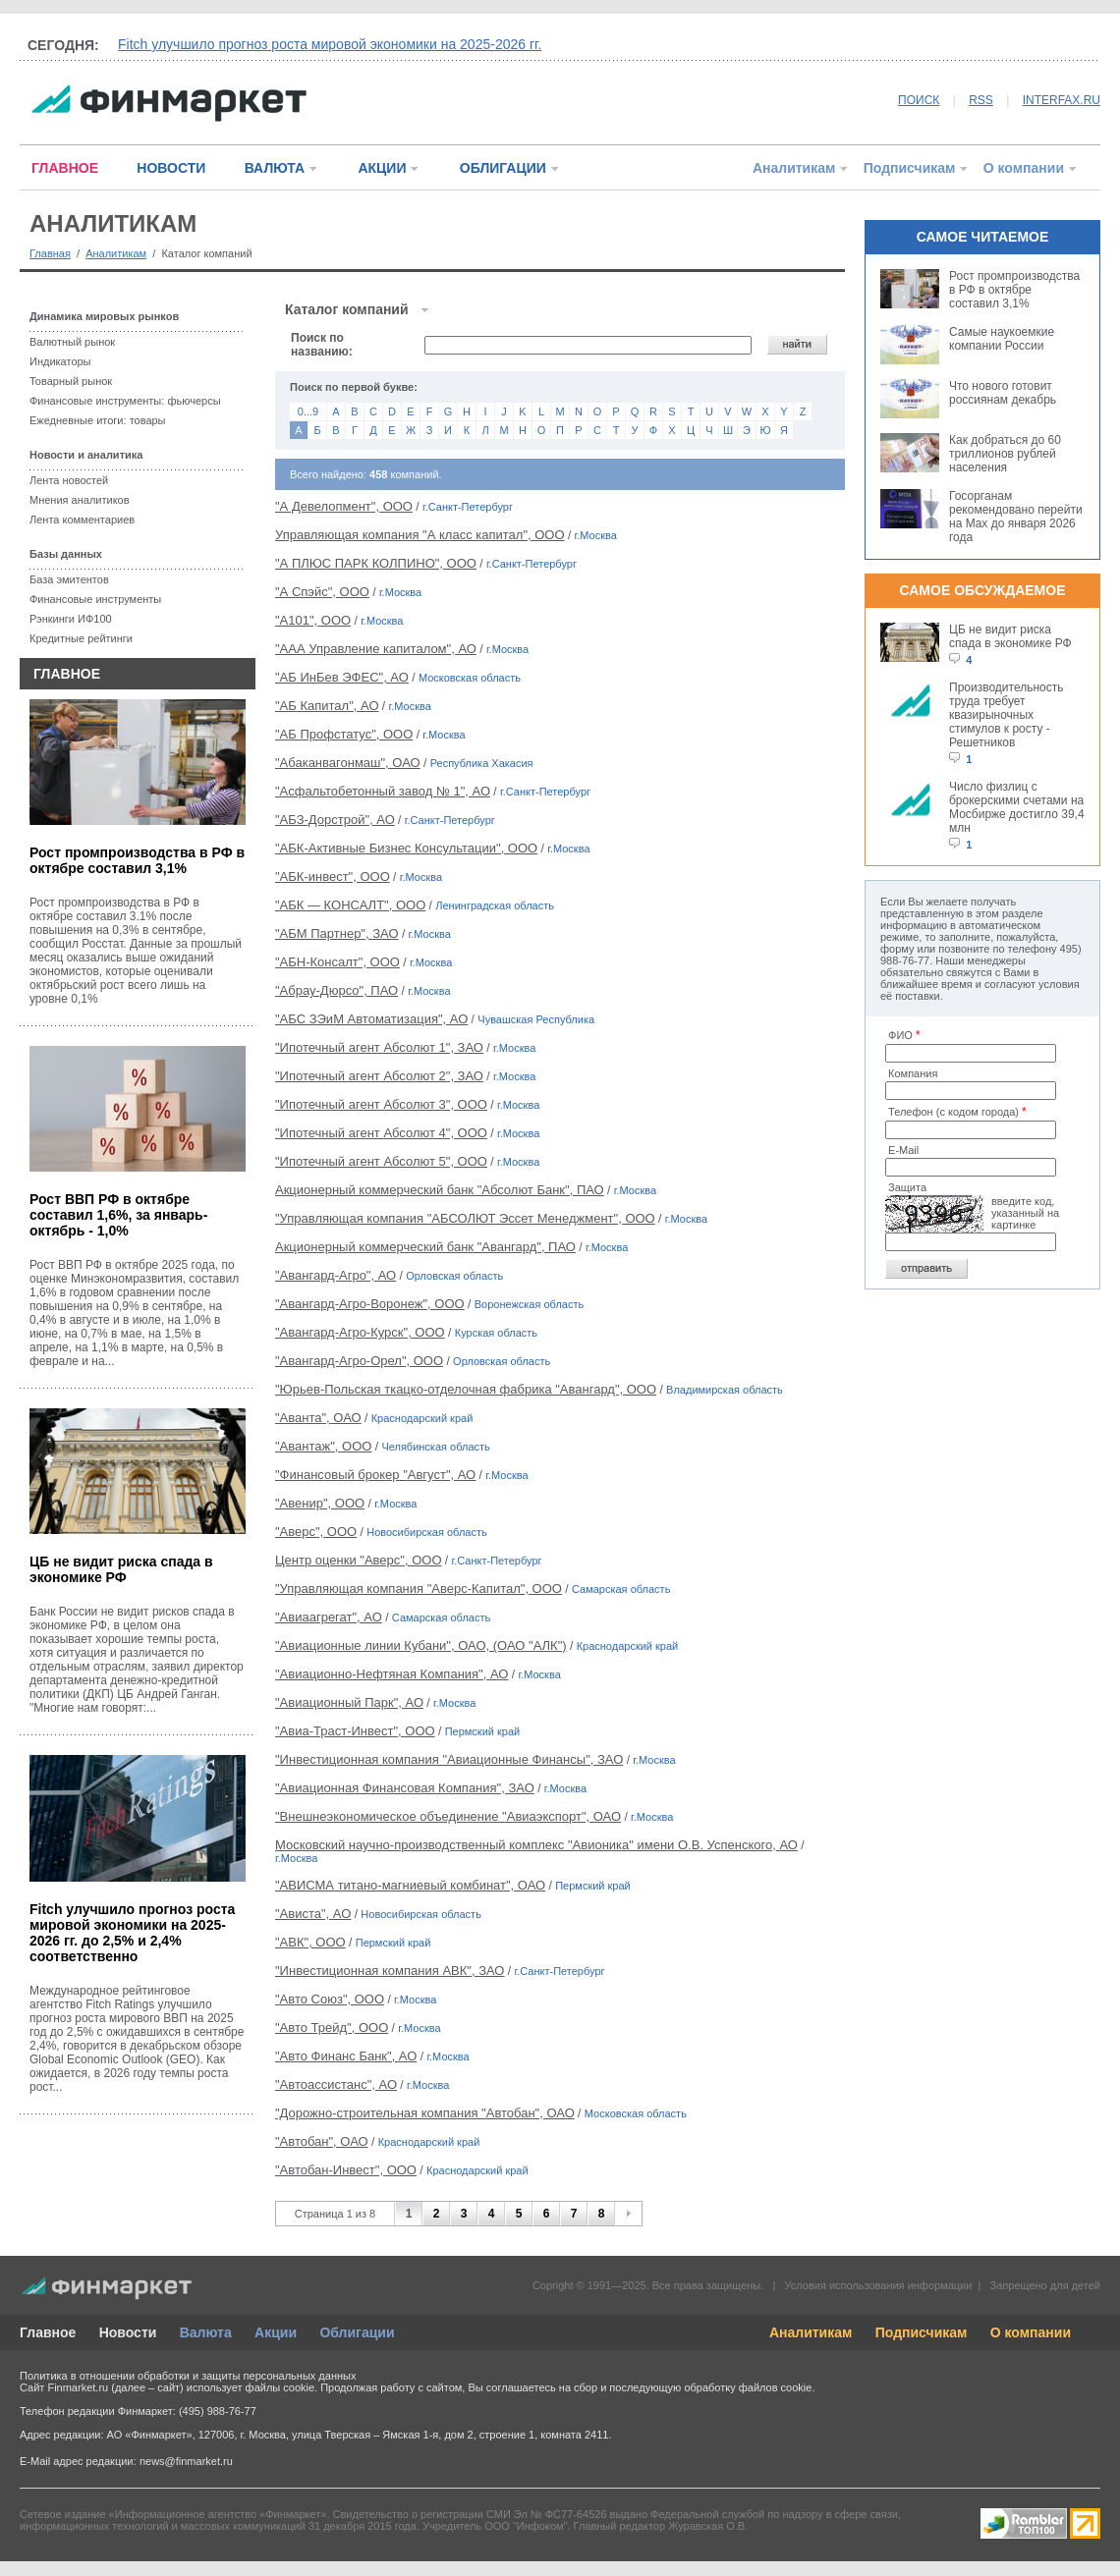 This screenshot has height=2576, width=1120. What do you see at coordinates (81, 638) in the screenshot?
I see `Кредитные рейтинги` at bounding box center [81, 638].